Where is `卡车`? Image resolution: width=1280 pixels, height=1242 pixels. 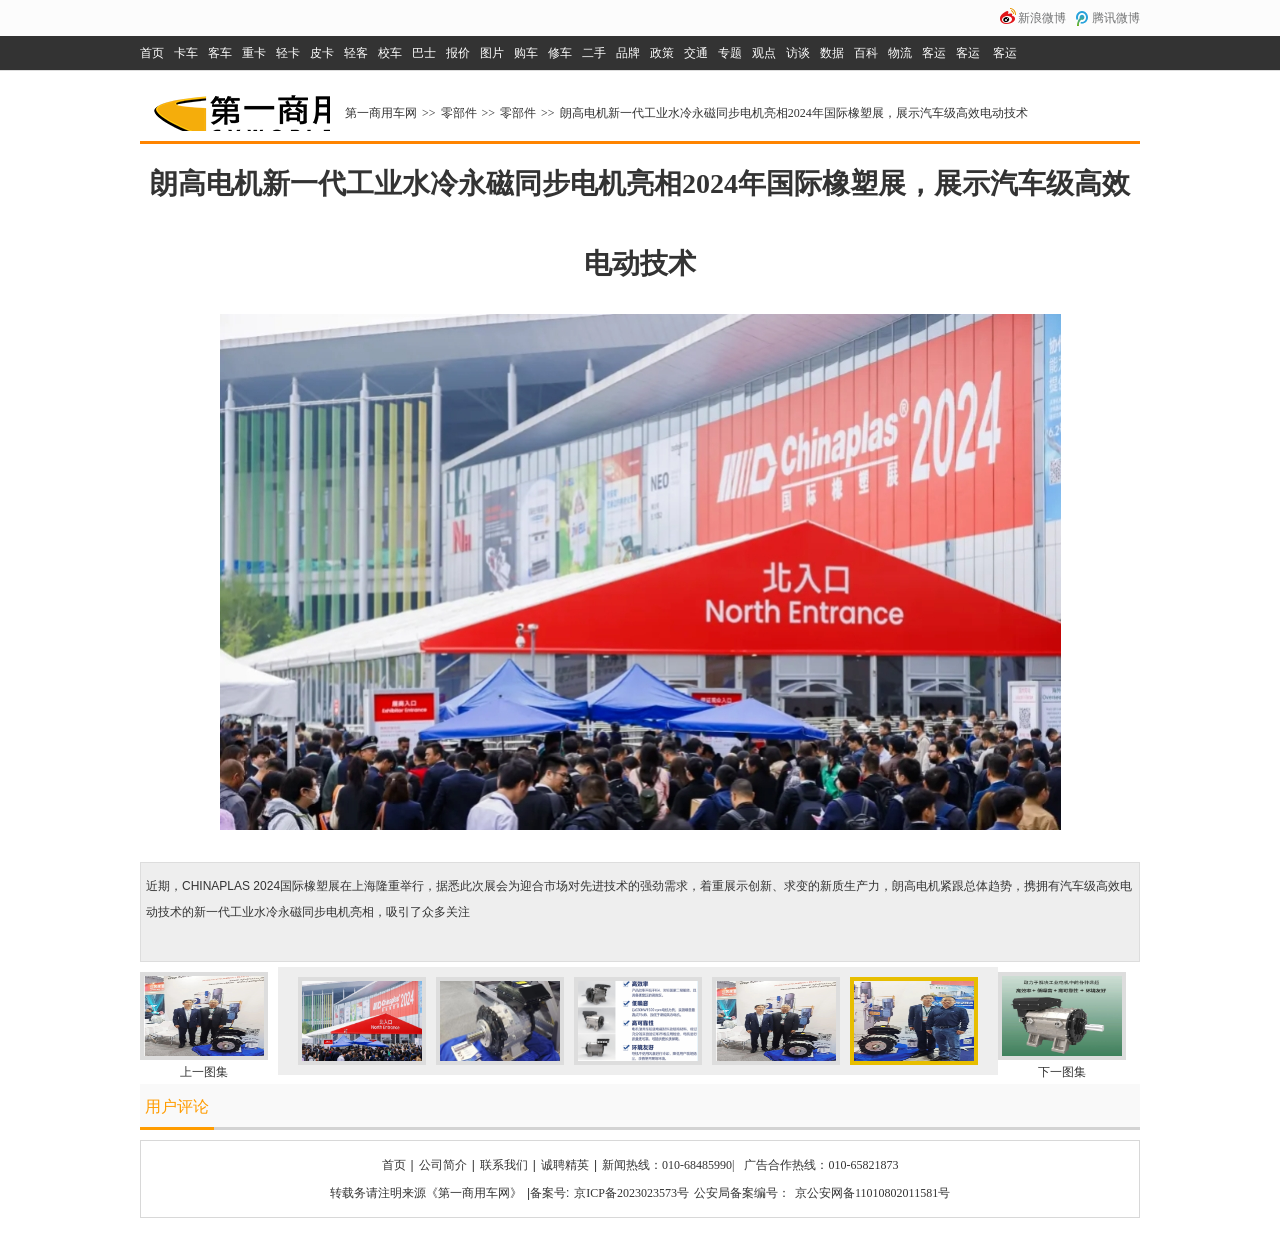 卡车 is located at coordinates (186, 53).